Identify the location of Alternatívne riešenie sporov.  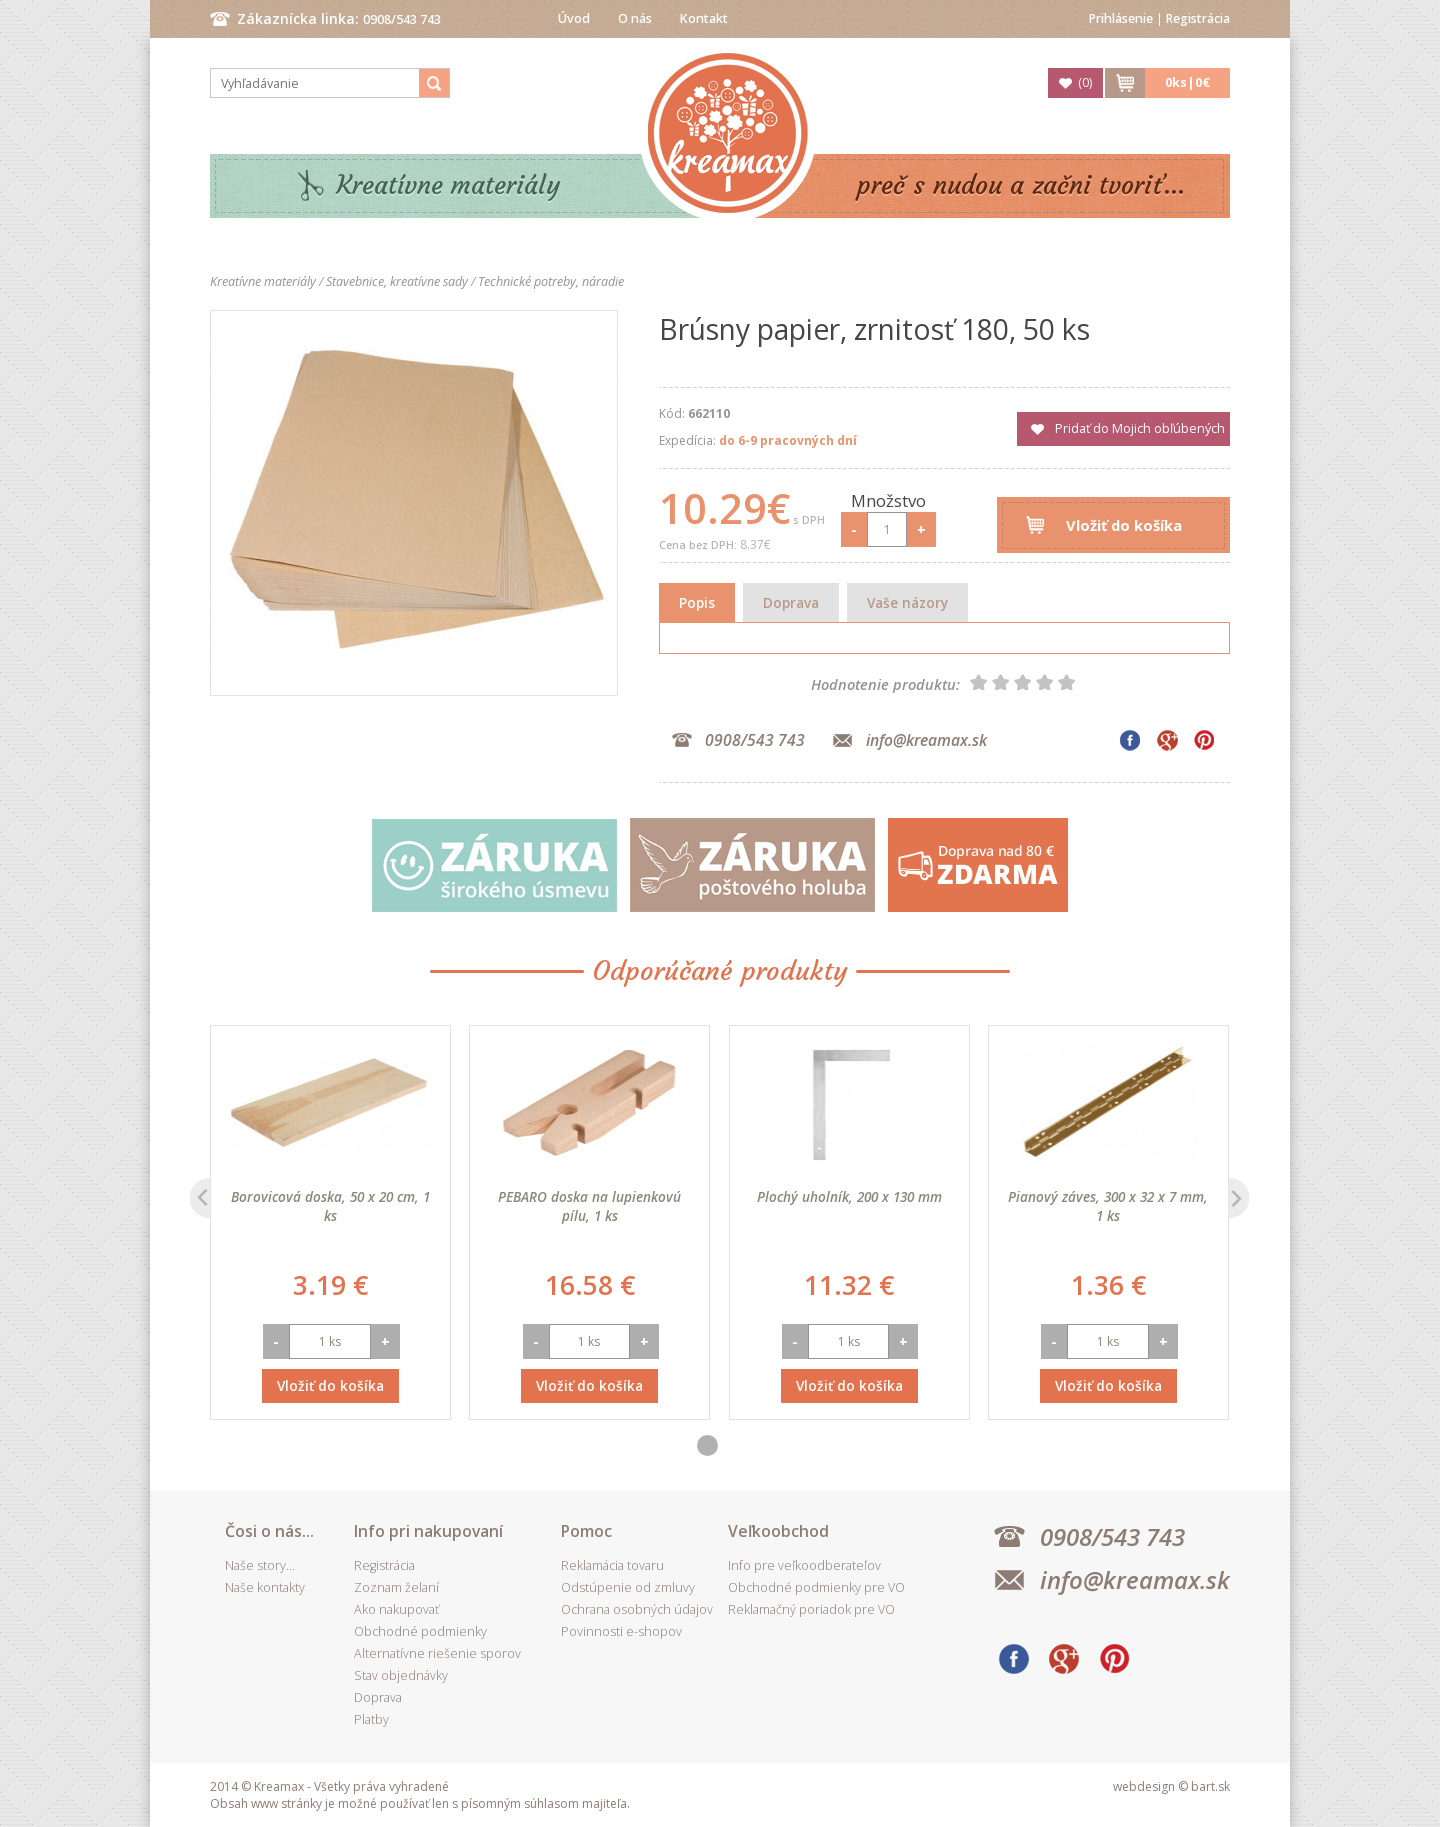
(437, 1653).